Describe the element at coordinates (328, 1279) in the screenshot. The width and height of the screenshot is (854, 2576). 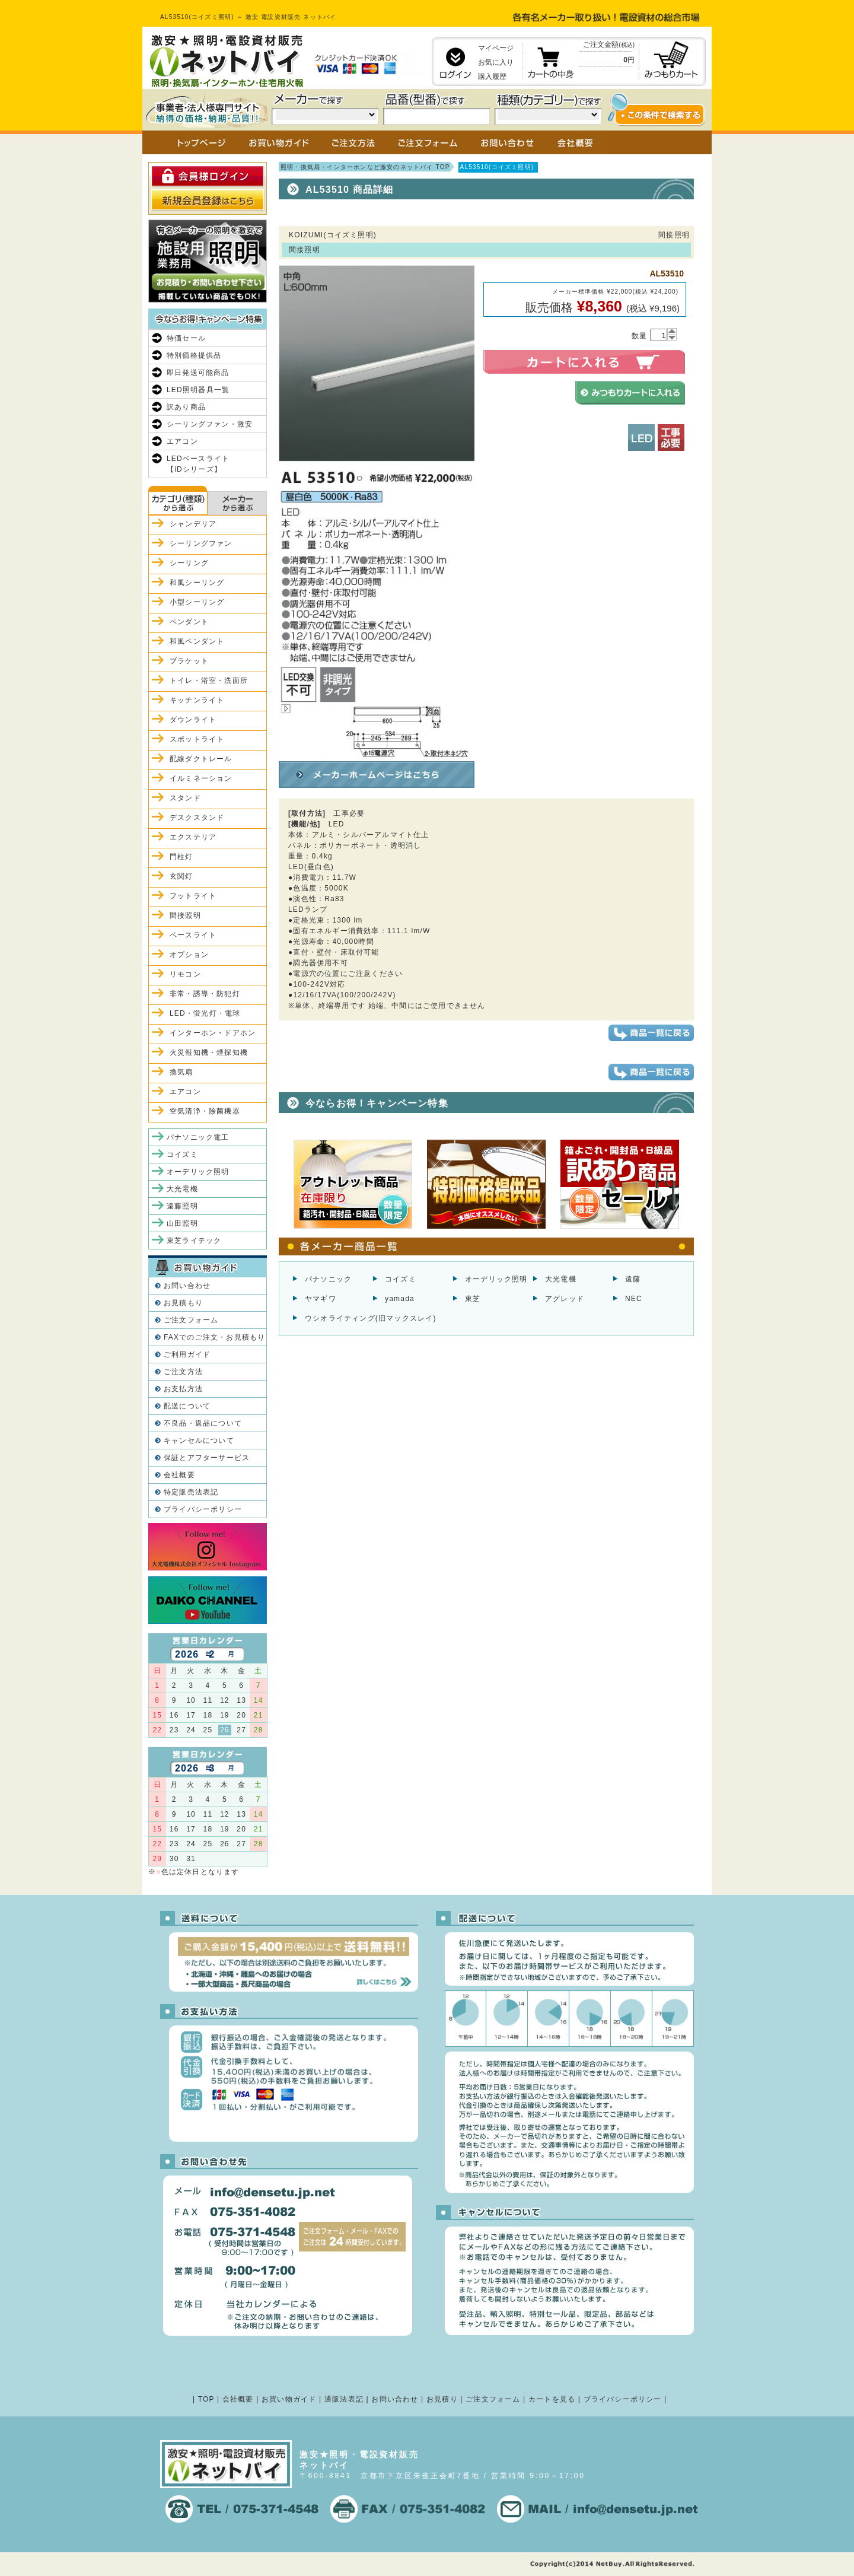
I see `パナソニック` at that location.